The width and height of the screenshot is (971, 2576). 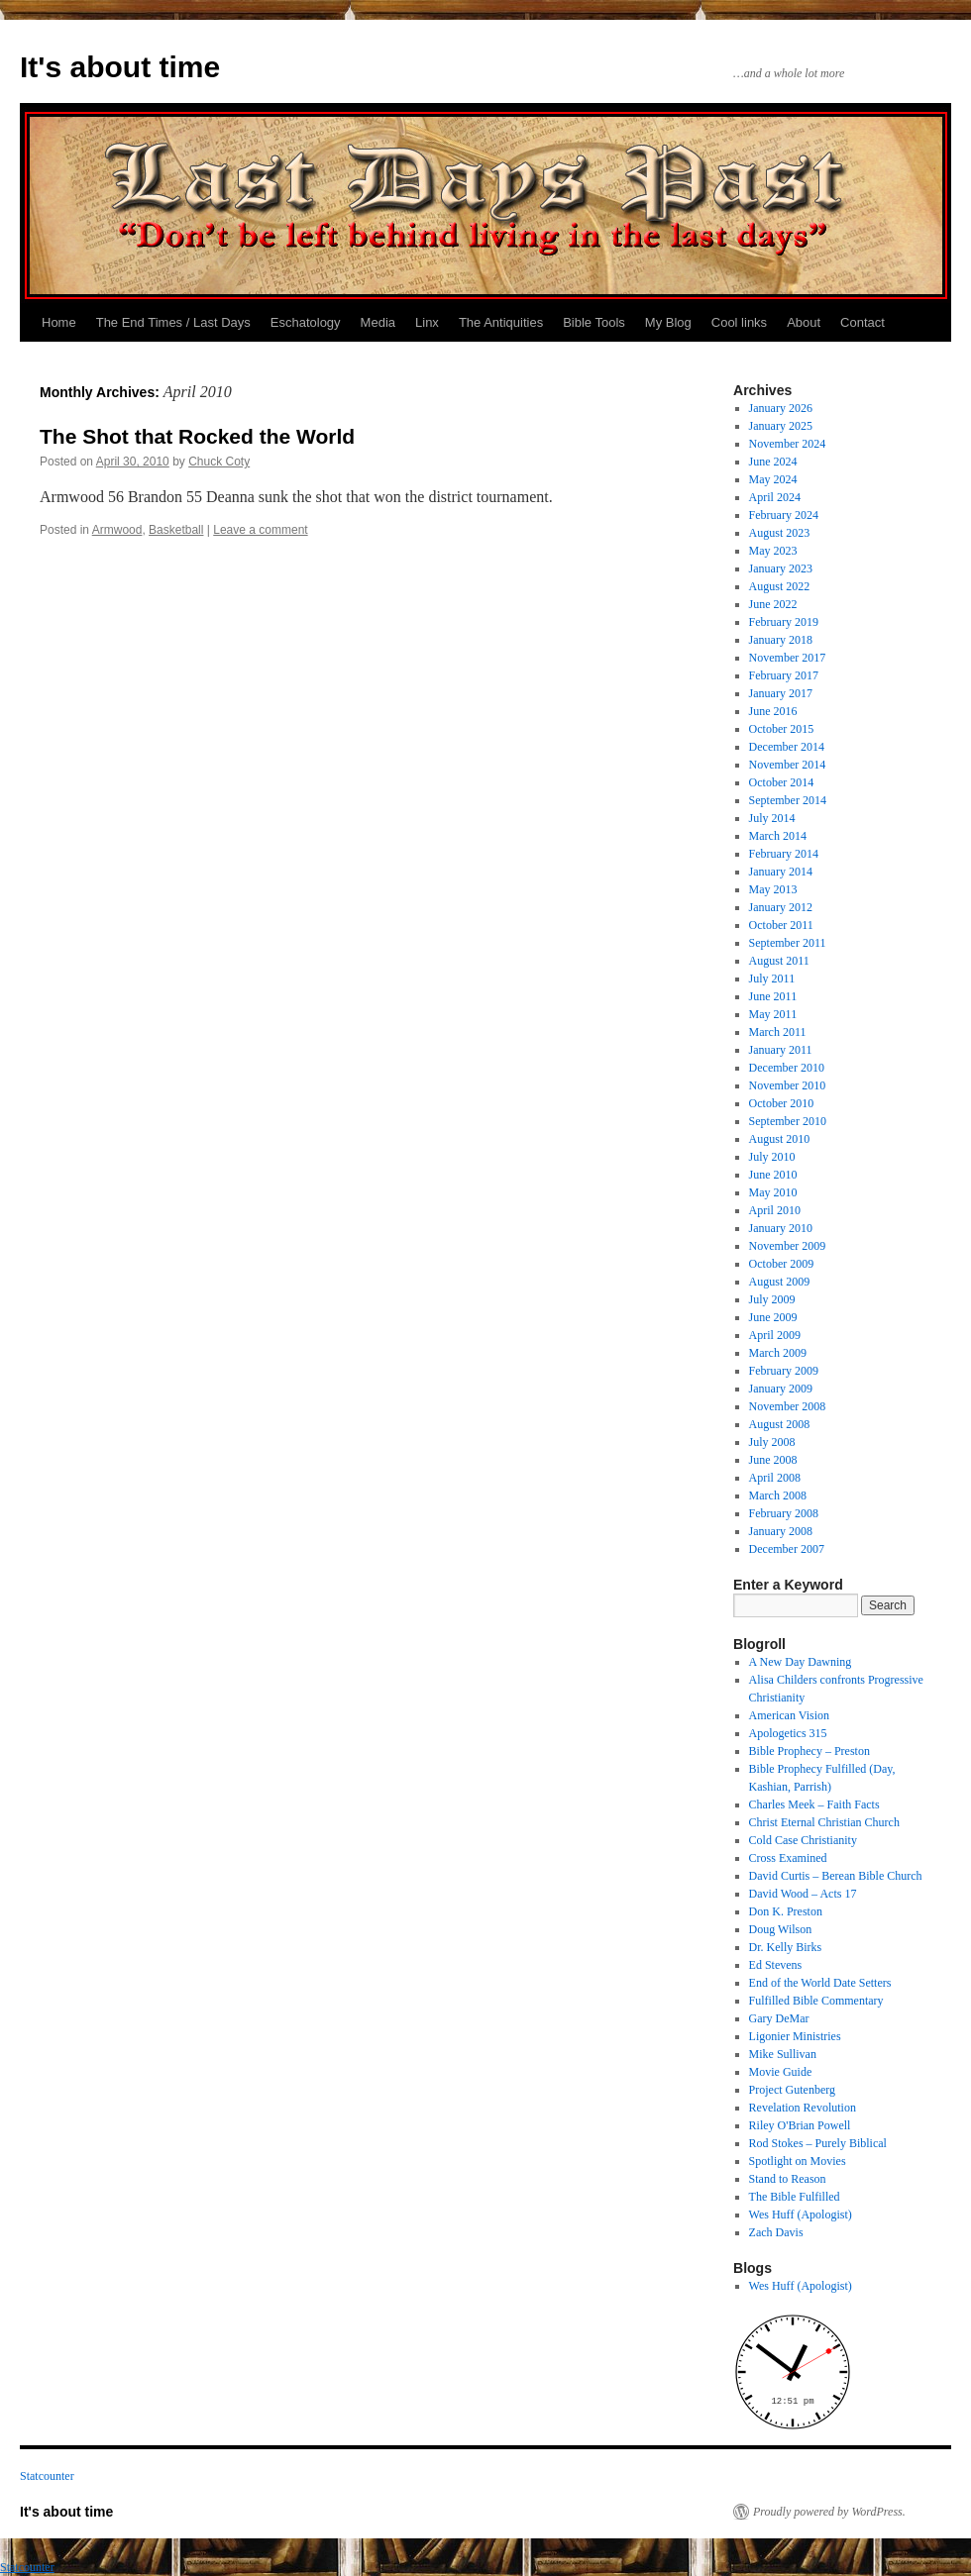 I want to click on July 2011, so click(x=772, y=978).